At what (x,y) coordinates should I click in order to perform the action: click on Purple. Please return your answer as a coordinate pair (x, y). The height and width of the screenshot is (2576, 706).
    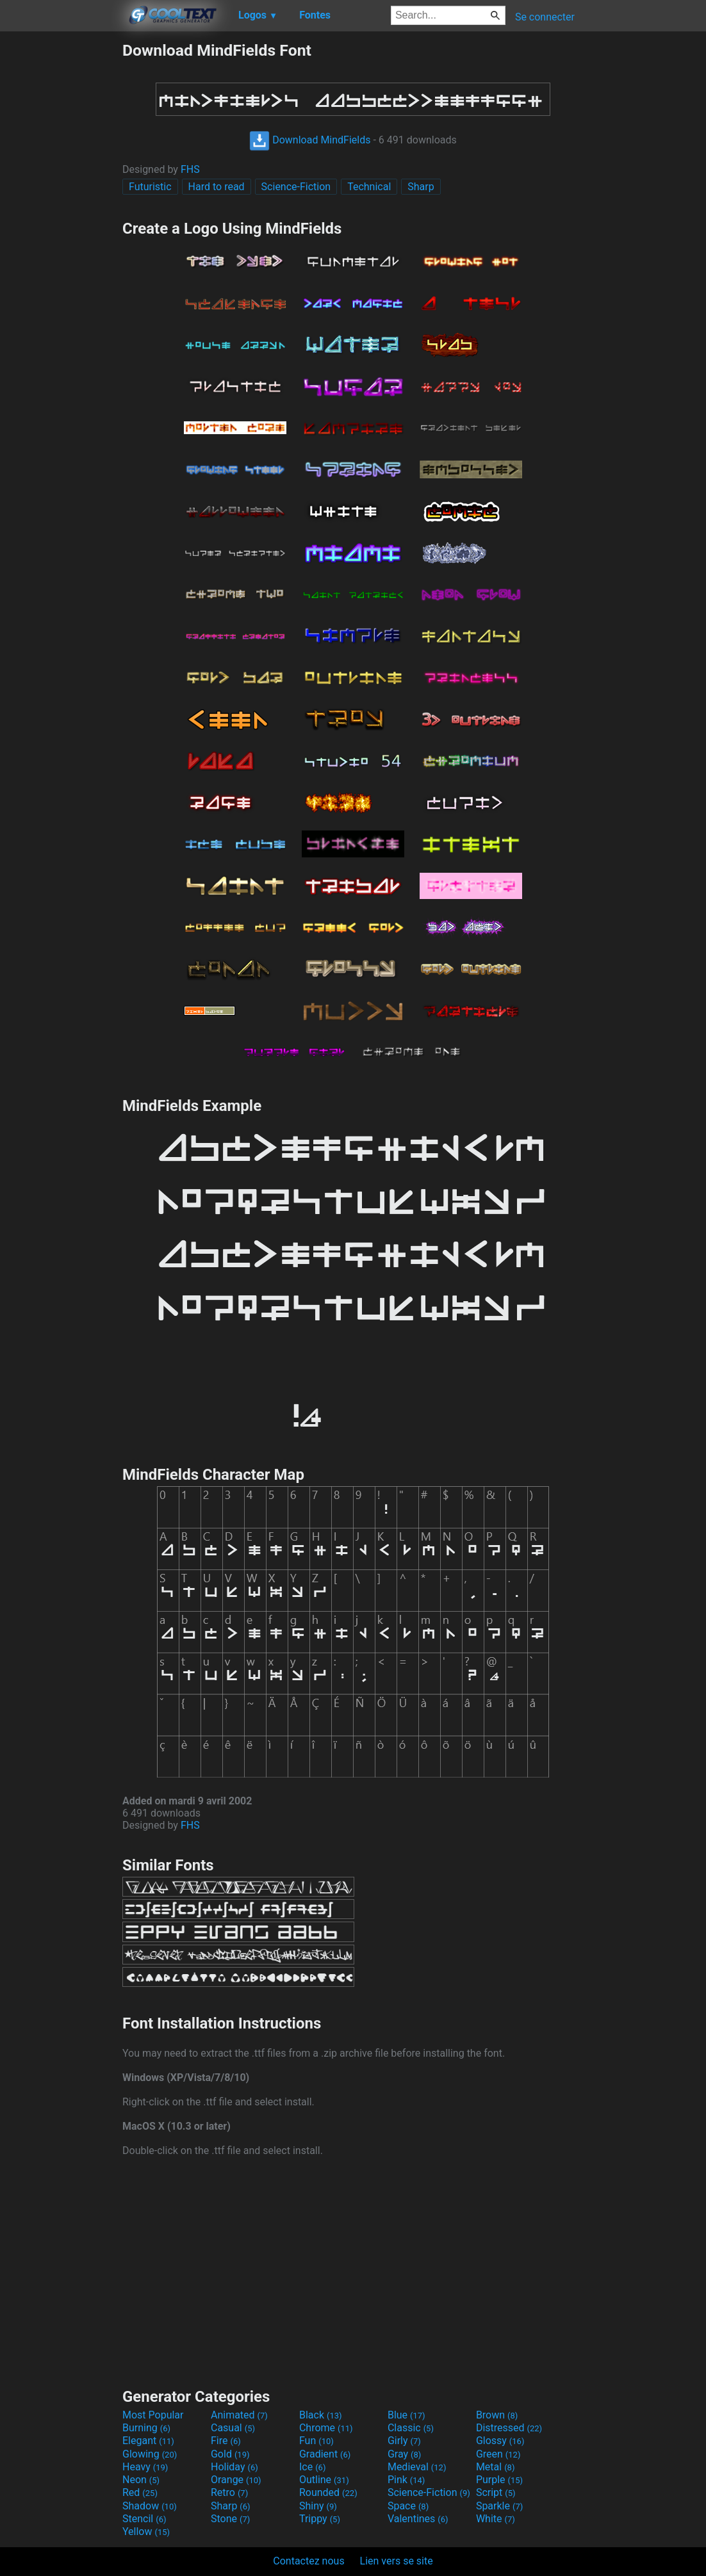
    Looking at the image, I should click on (499, 2480).